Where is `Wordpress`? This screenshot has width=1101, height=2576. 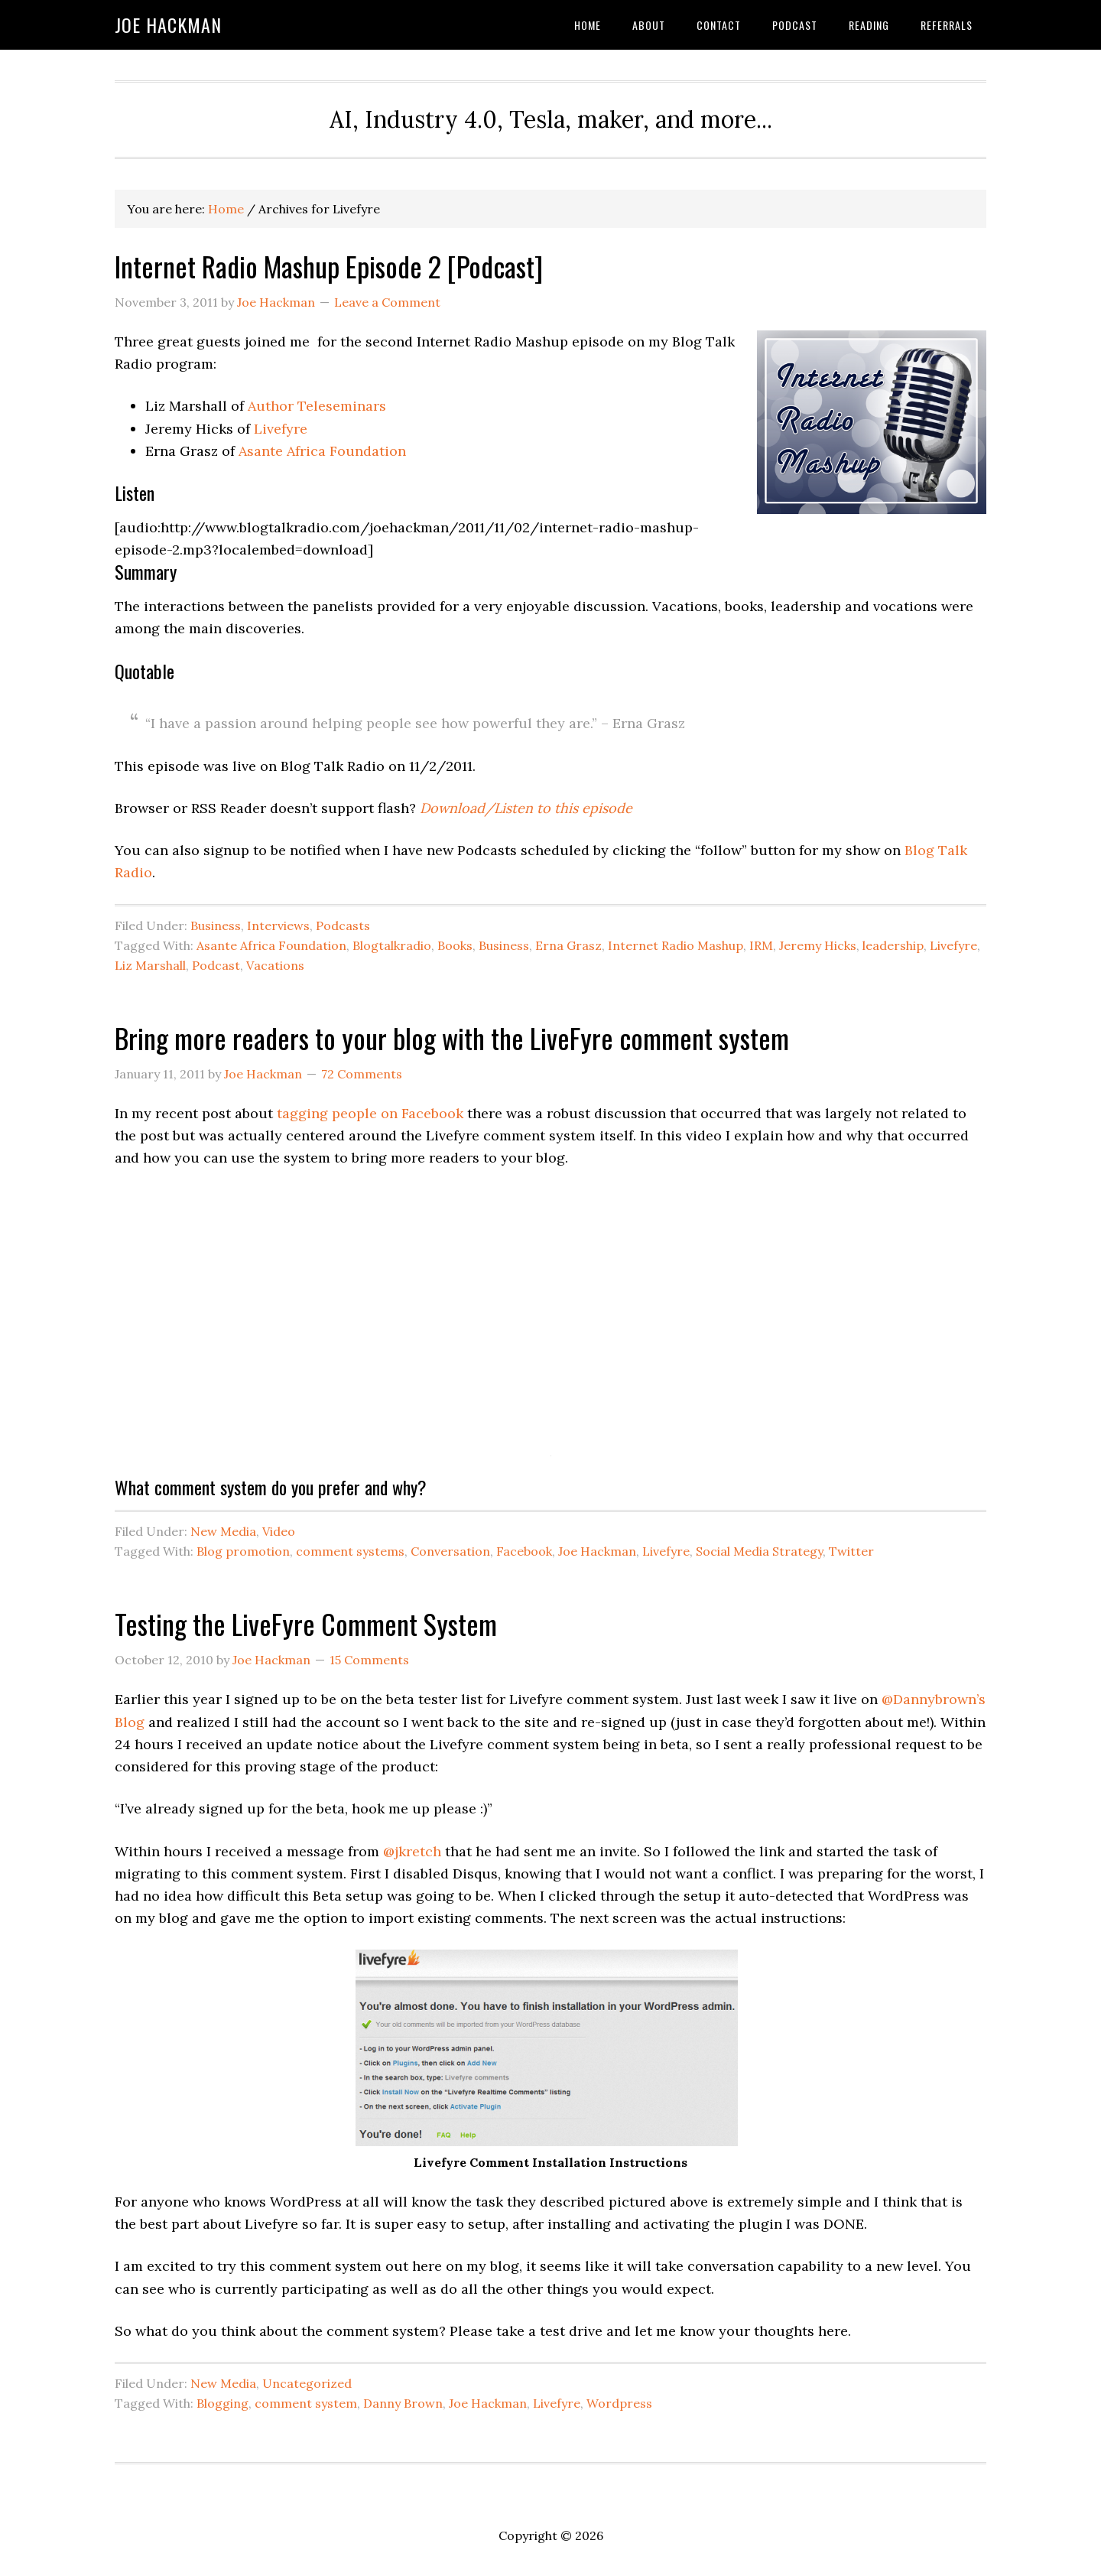
Wordpress is located at coordinates (619, 2403).